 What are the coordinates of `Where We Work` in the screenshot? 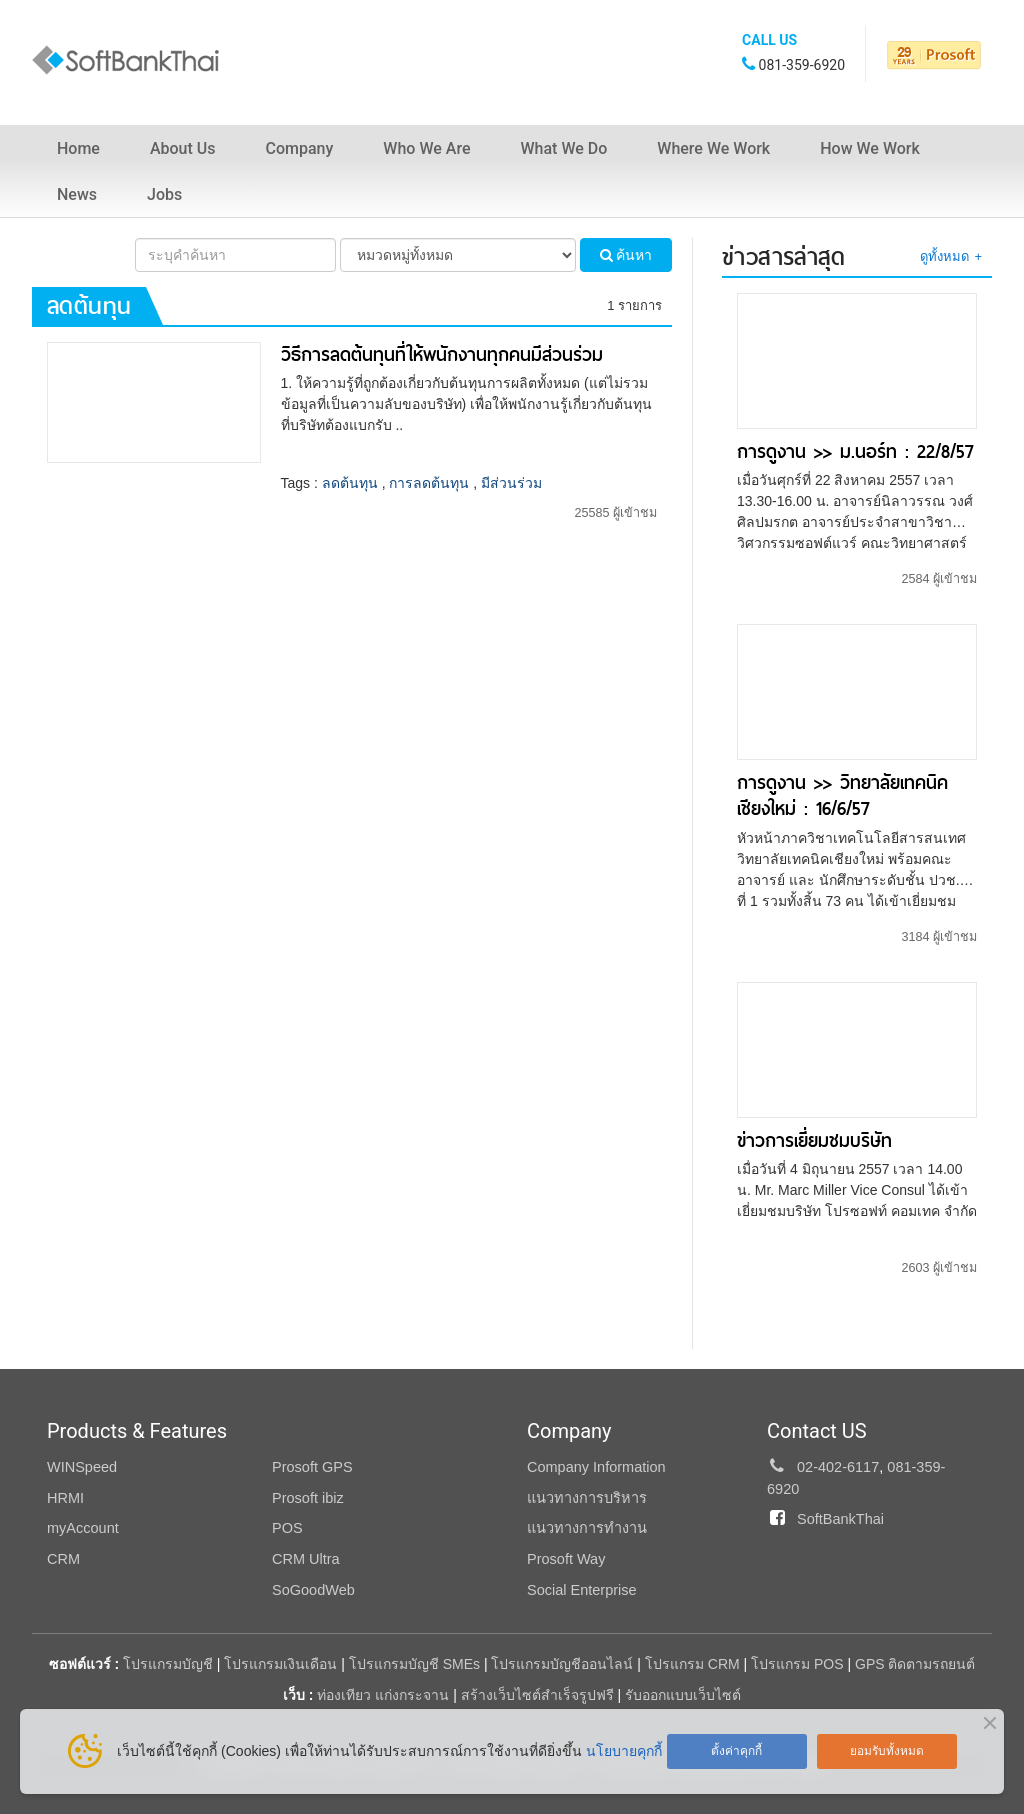 It's located at (713, 148).